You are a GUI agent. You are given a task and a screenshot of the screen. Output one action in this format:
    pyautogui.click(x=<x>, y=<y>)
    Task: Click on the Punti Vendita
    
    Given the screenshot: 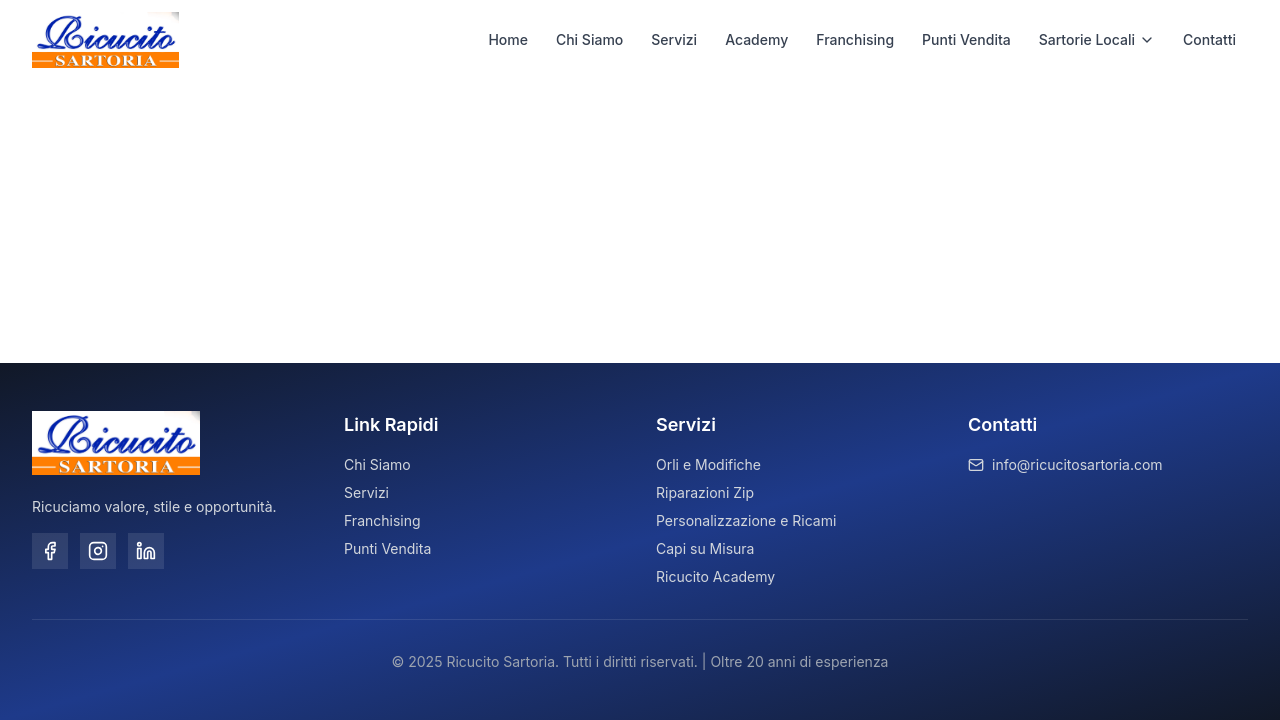 What is the action you would take?
    pyautogui.click(x=966, y=39)
    